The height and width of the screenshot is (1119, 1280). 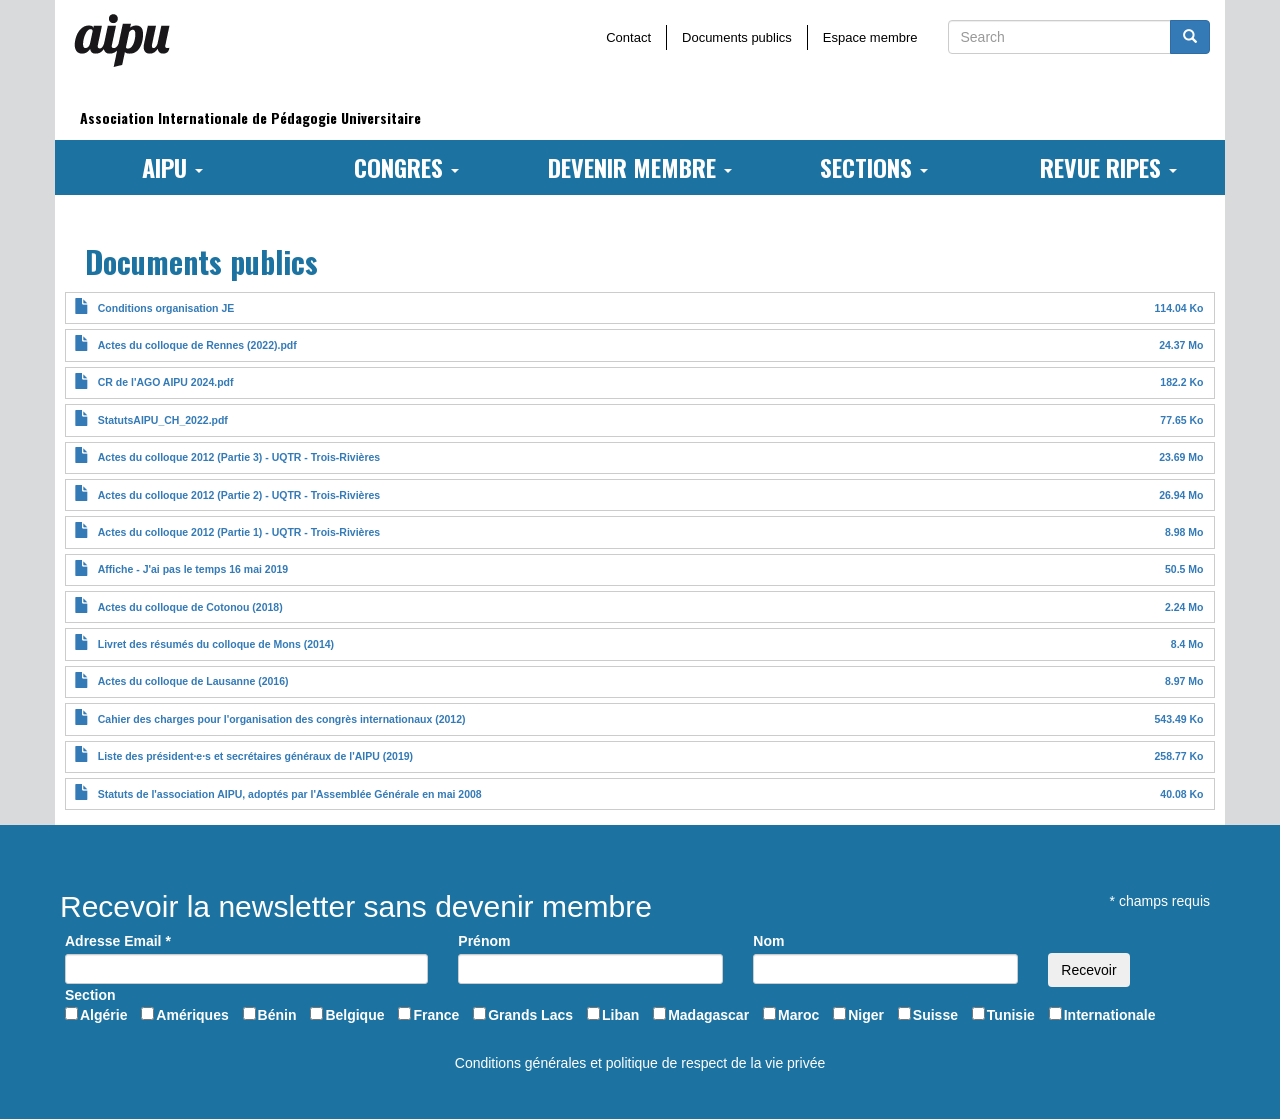 What do you see at coordinates (628, 37) in the screenshot?
I see `Contact` at bounding box center [628, 37].